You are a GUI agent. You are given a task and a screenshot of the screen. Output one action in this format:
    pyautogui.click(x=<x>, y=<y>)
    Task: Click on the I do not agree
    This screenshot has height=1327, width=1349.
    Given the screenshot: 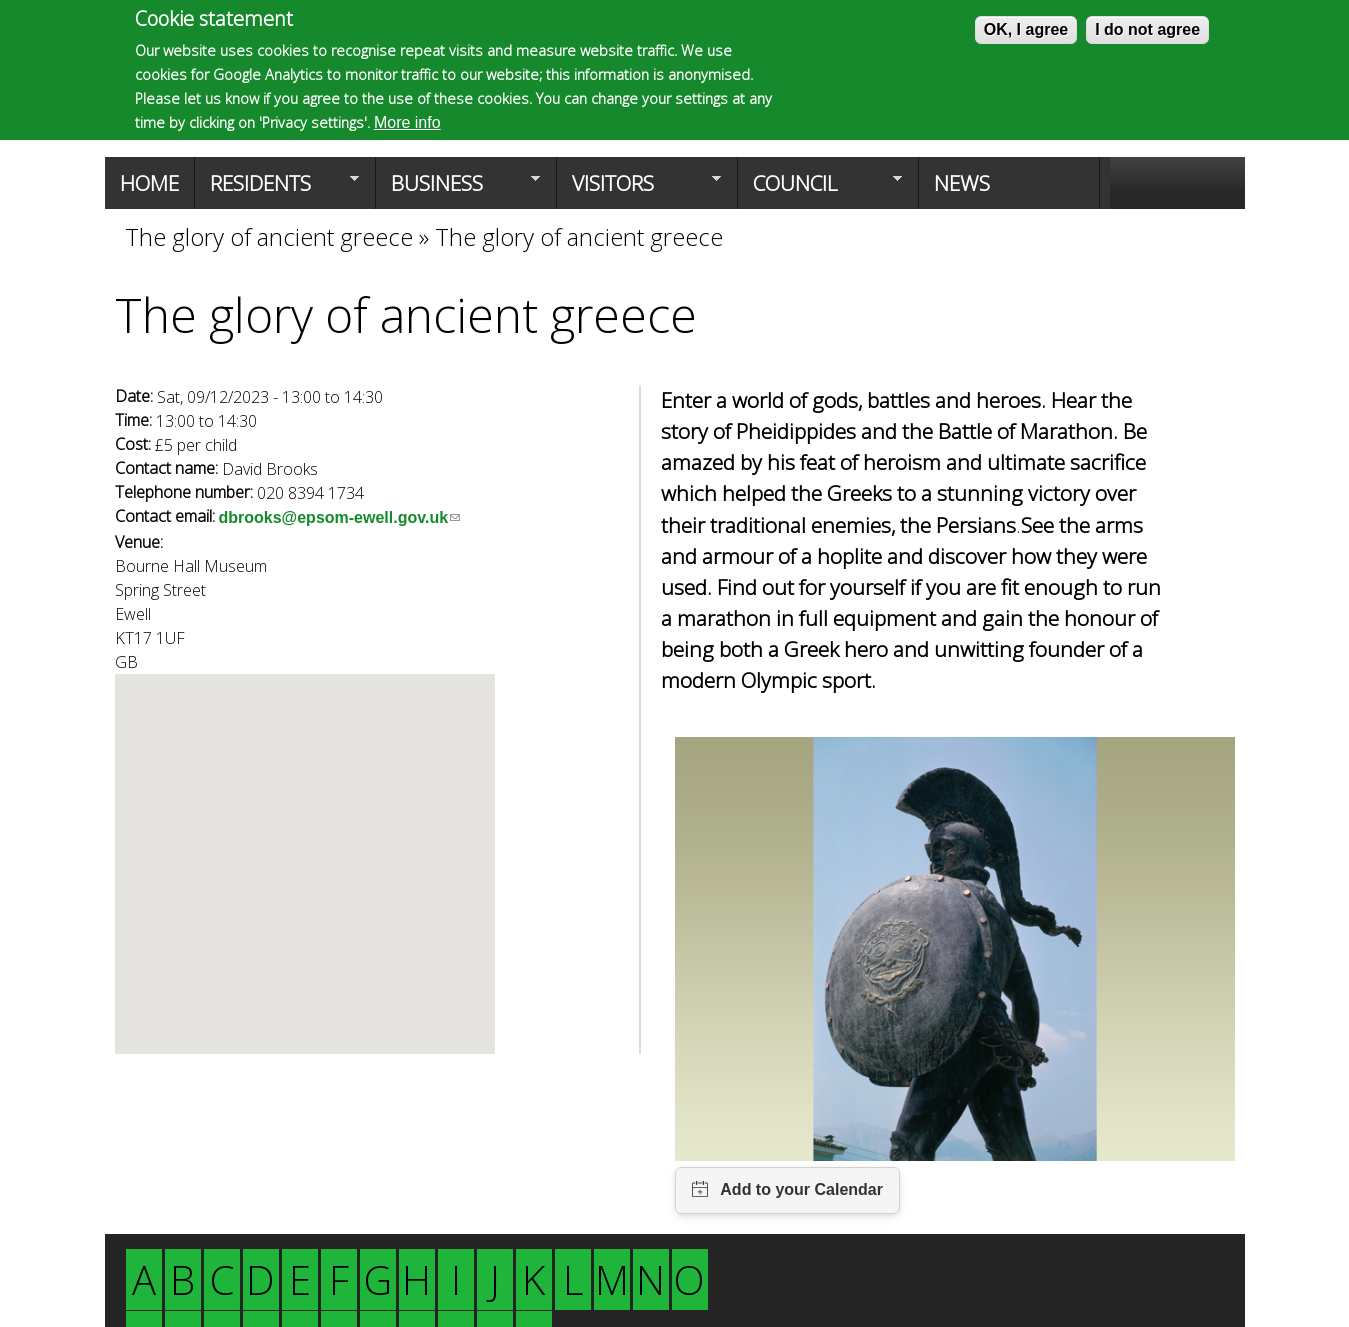 What is the action you would take?
    pyautogui.click(x=1147, y=29)
    